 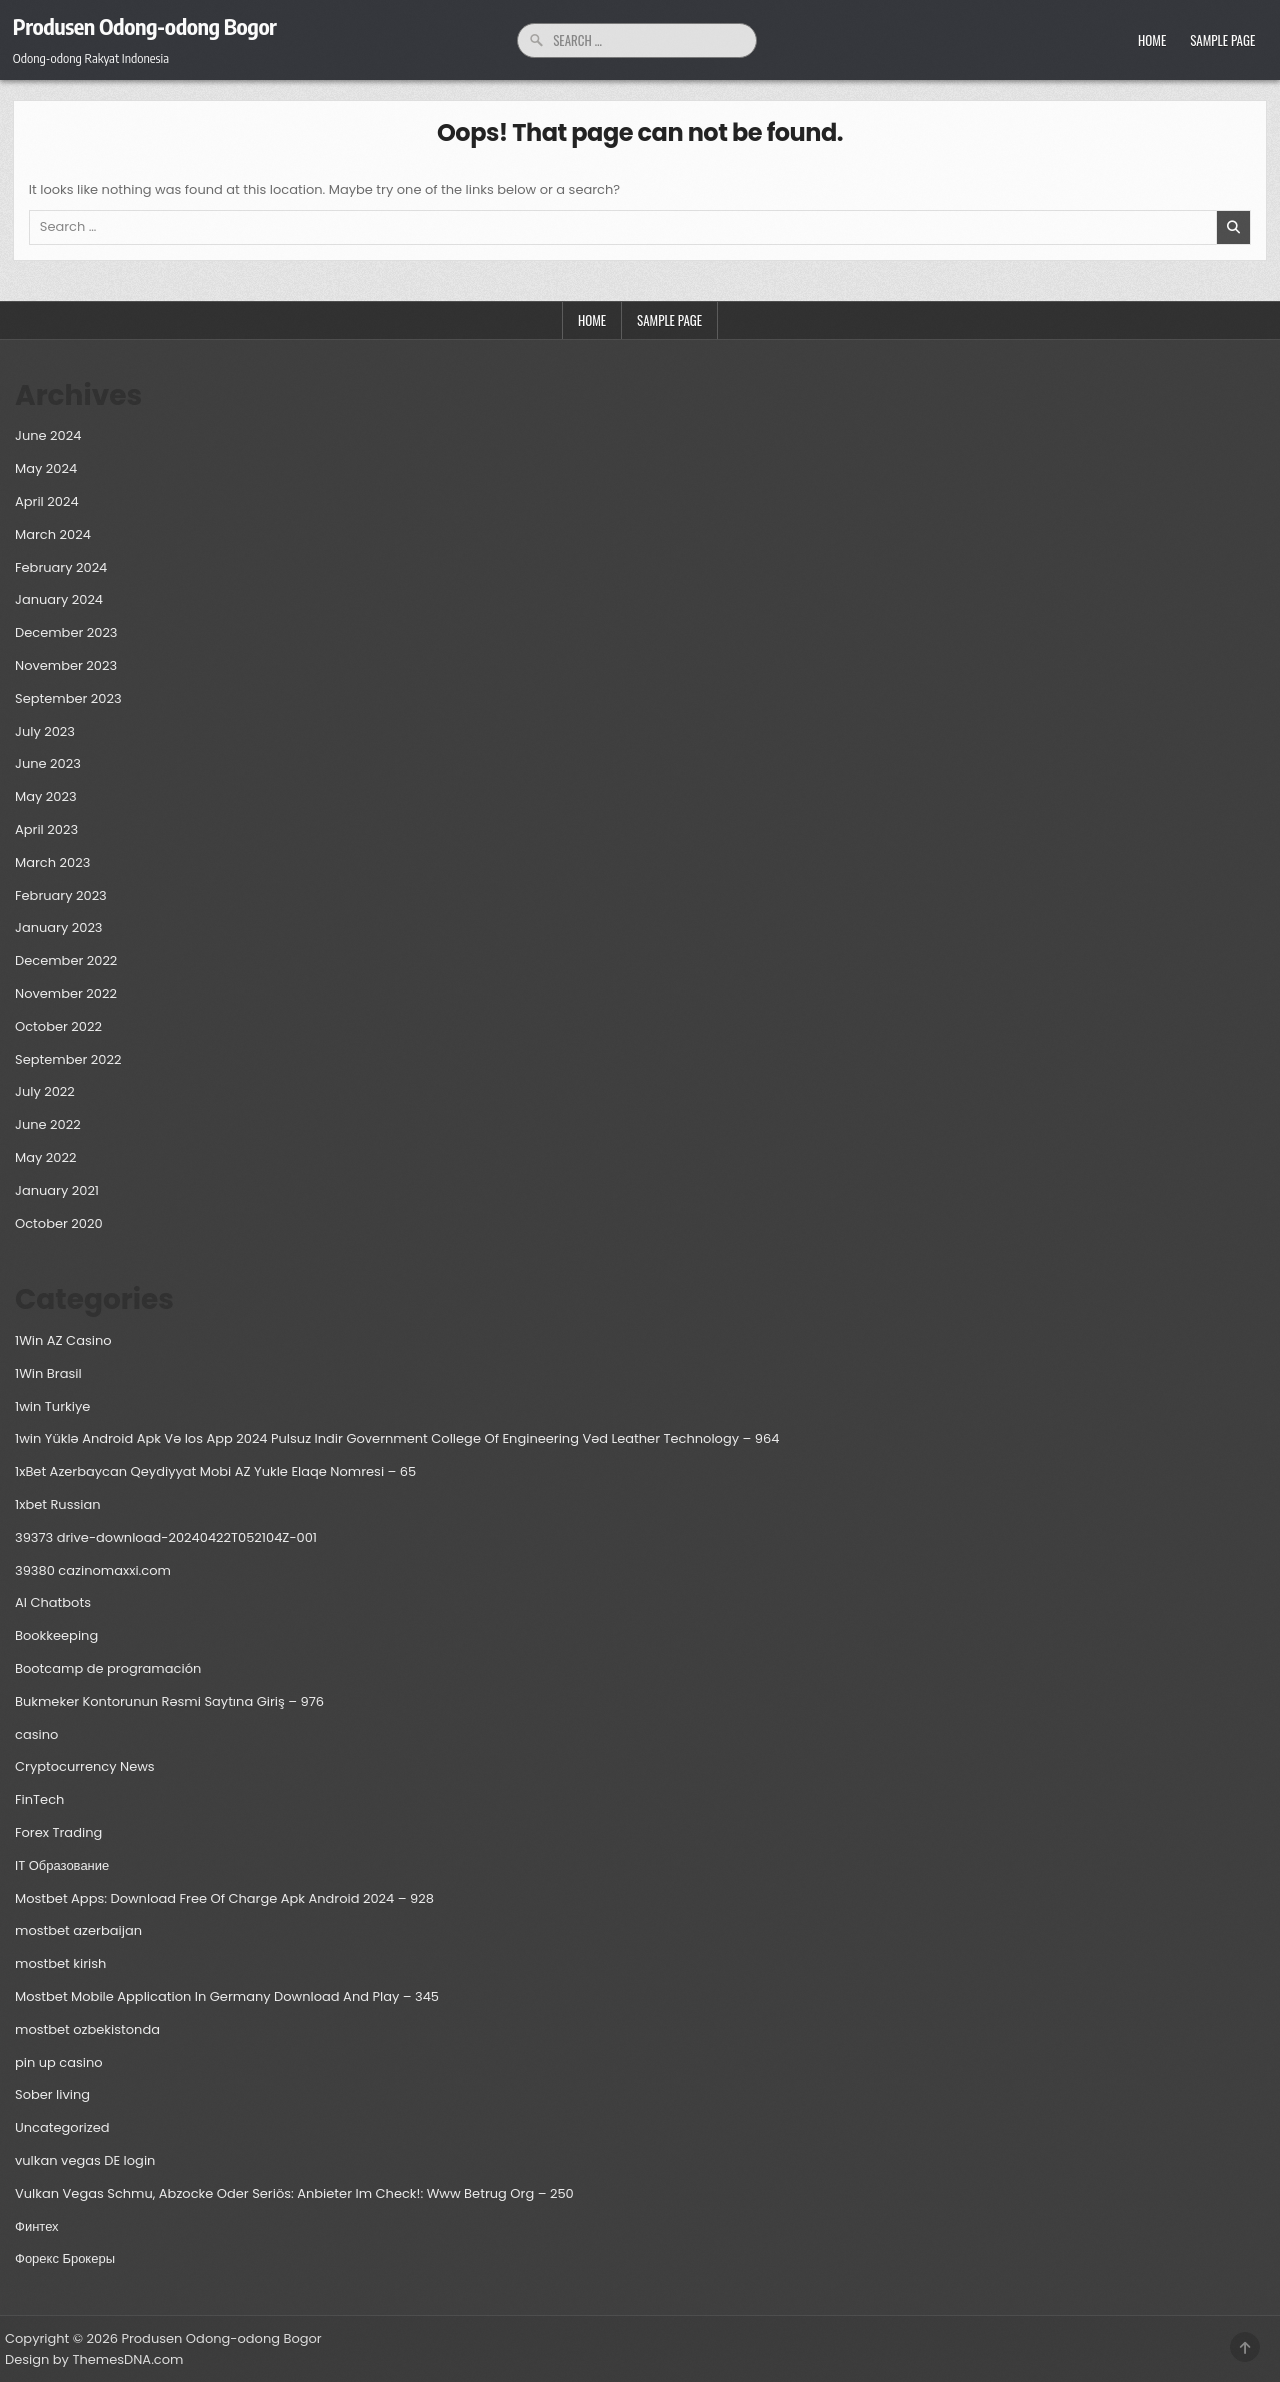 I want to click on October 2020, so click(x=59, y=1223).